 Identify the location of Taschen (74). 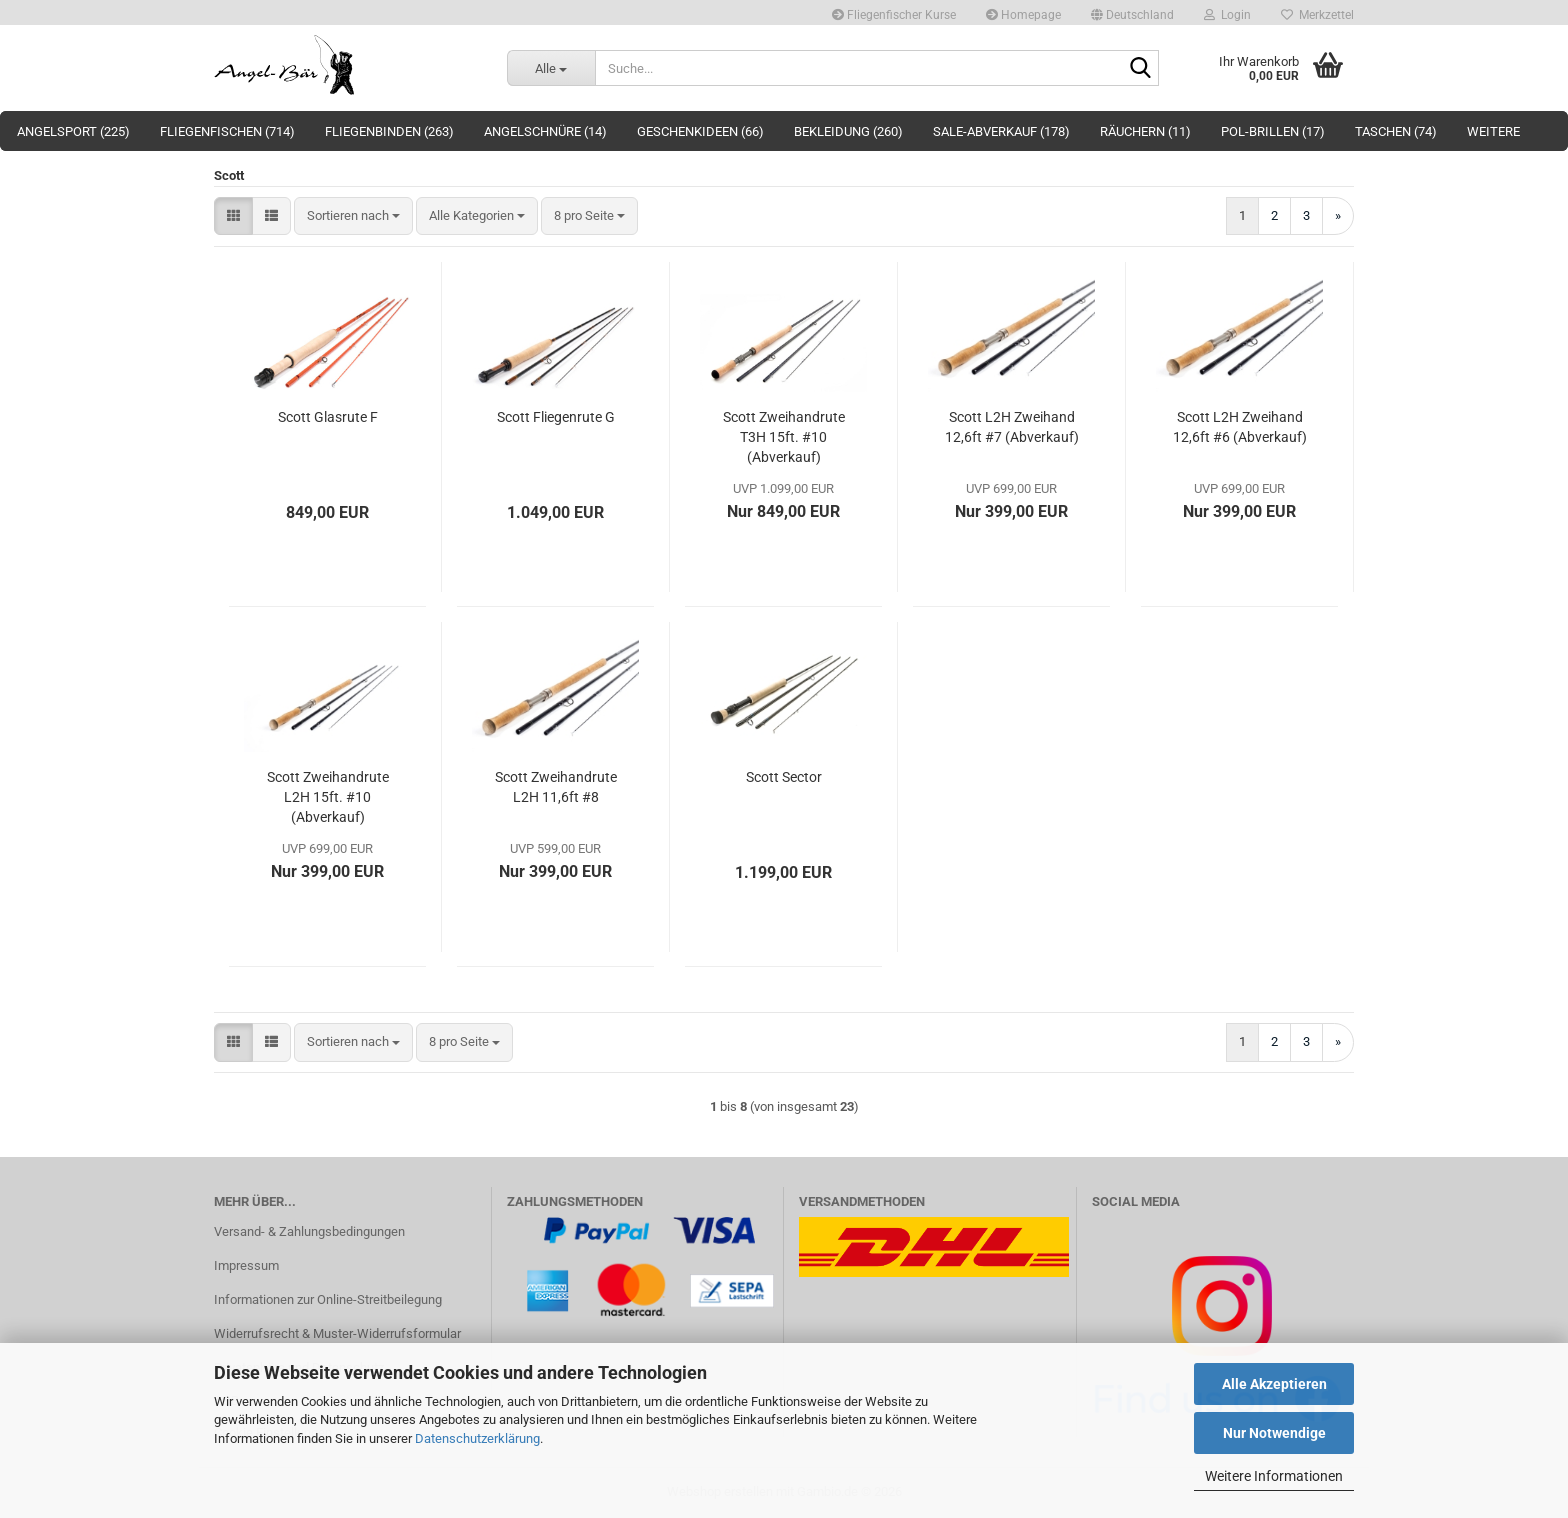
(1396, 131).